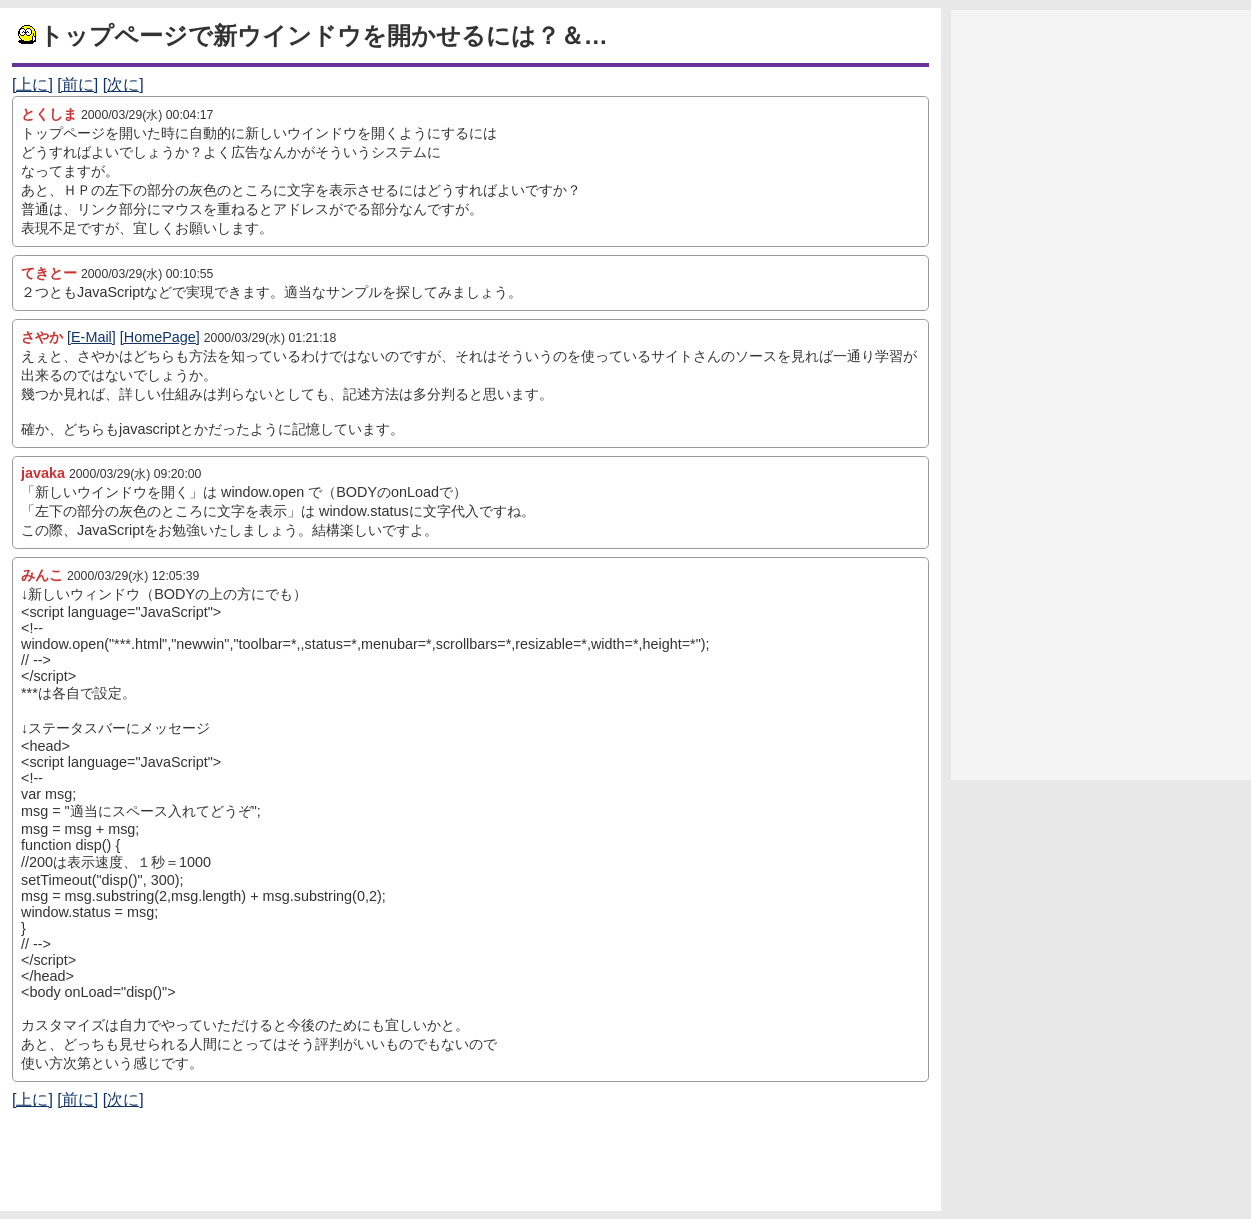 The image size is (1251, 1219). What do you see at coordinates (32, 84) in the screenshot?
I see `[上に]` at bounding box center [32, 84].